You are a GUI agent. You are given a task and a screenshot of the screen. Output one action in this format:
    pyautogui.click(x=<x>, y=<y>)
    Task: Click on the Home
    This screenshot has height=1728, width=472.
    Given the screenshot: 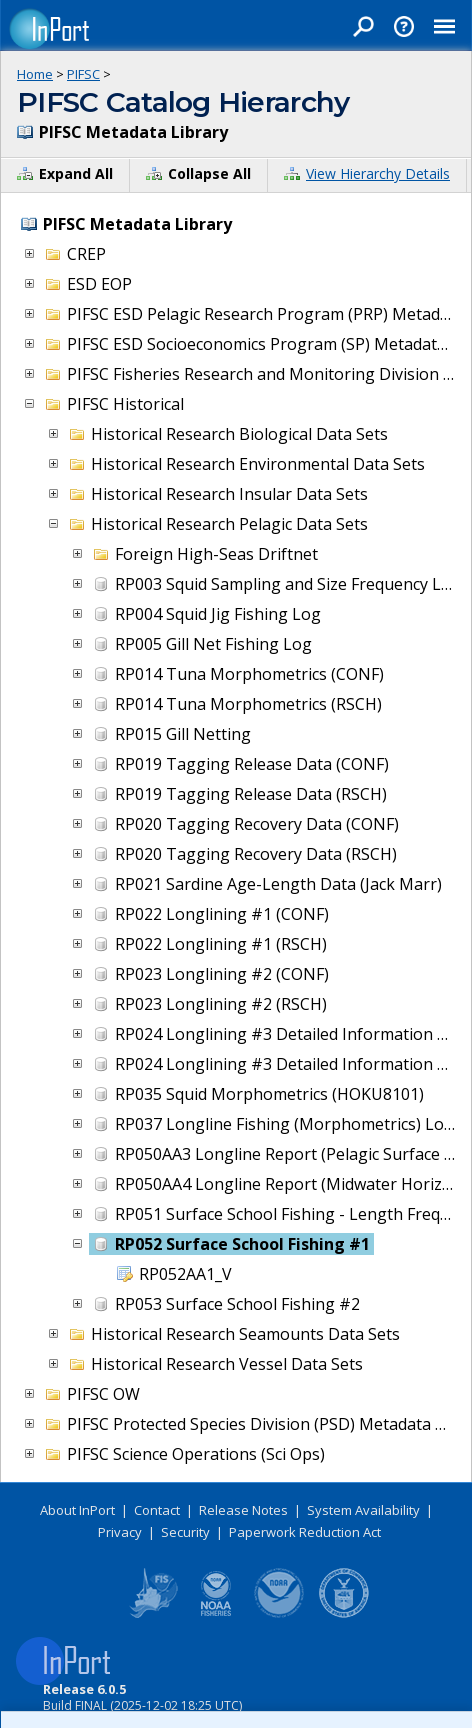 What is the action you would take?
    pyautogui.click(x=35, y=74)
    